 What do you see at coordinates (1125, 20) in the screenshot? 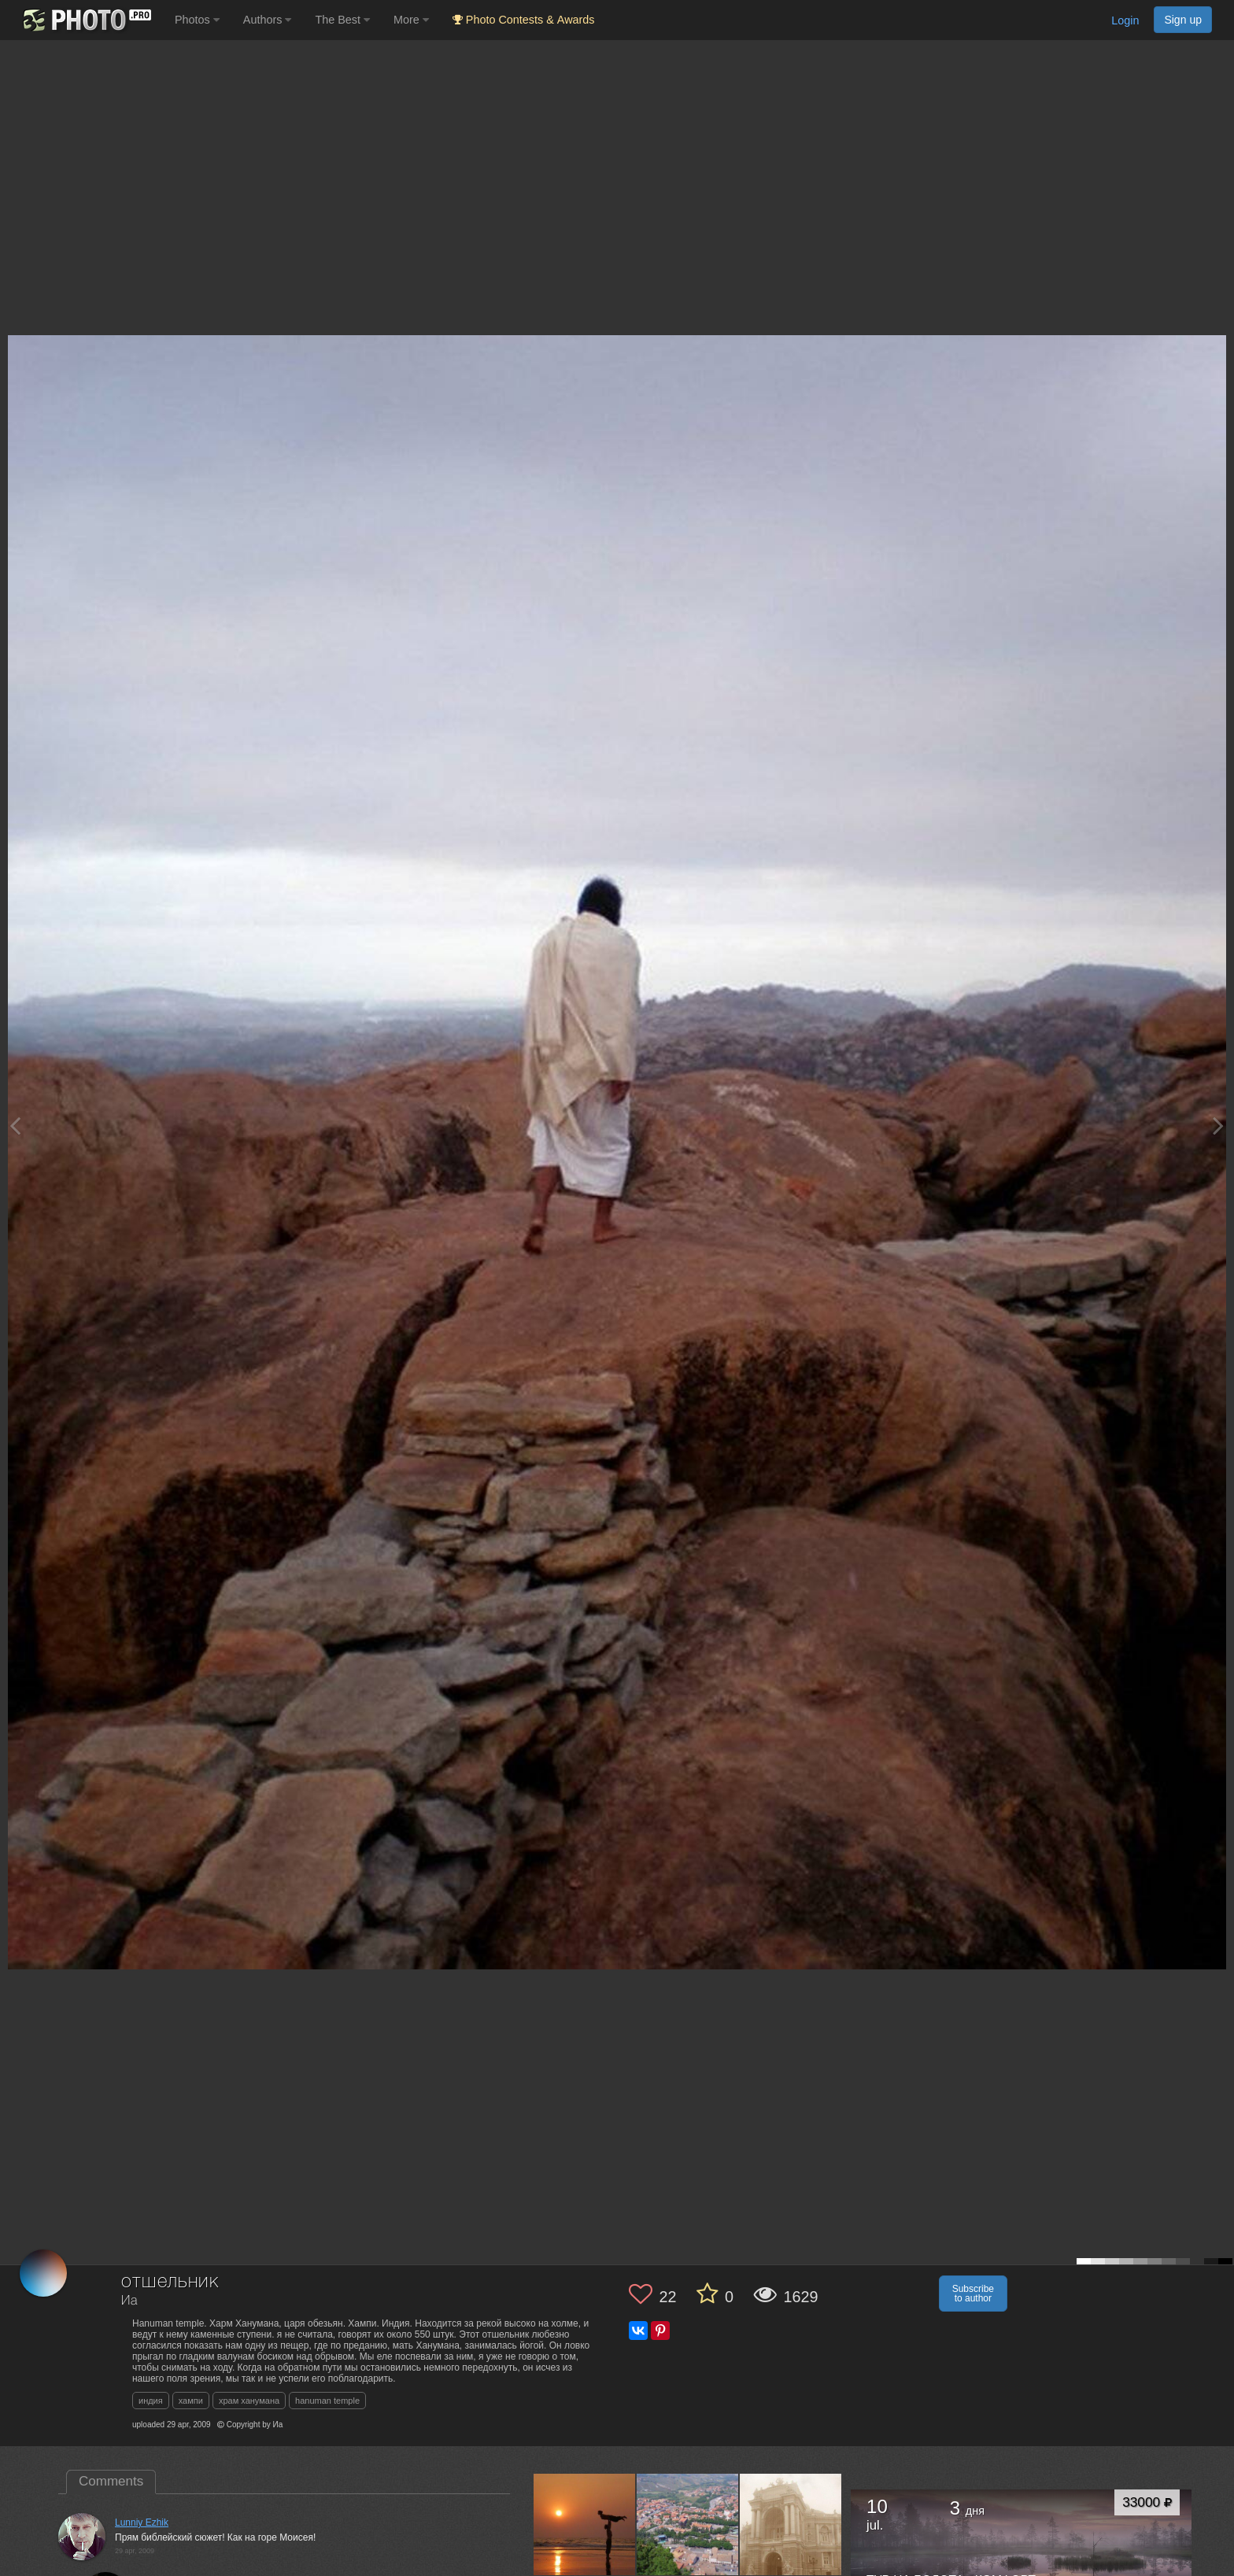
I see `Login` at bounding box center [1125, 20].